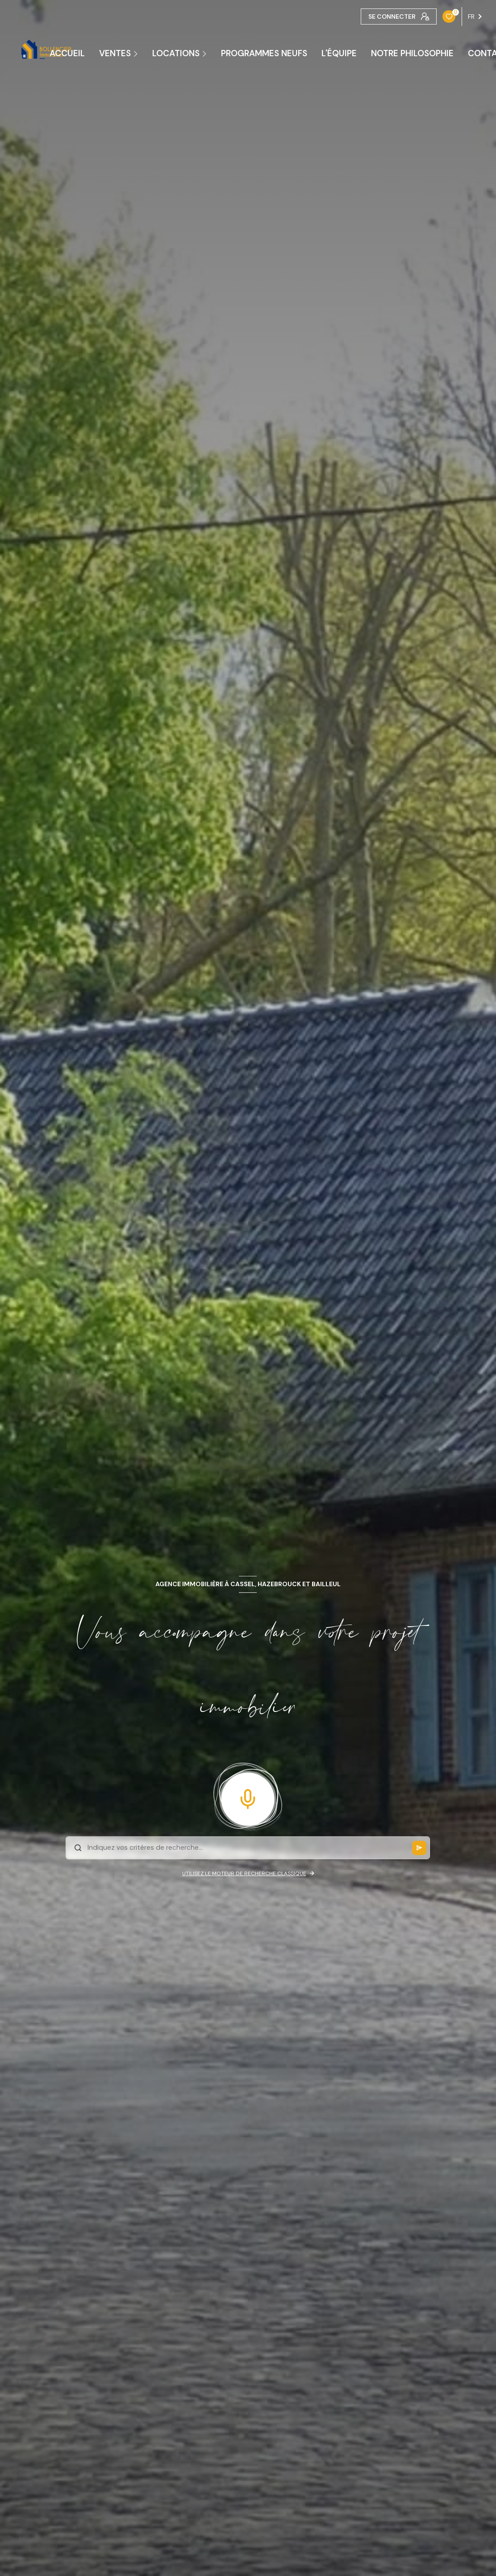 The height and width of the screenshot is (2576, 496). What do you see at coordinates (137, 53) in the screenshot?
I see `[Ouvrir sous-menu]` at bounding box center [137, 53].